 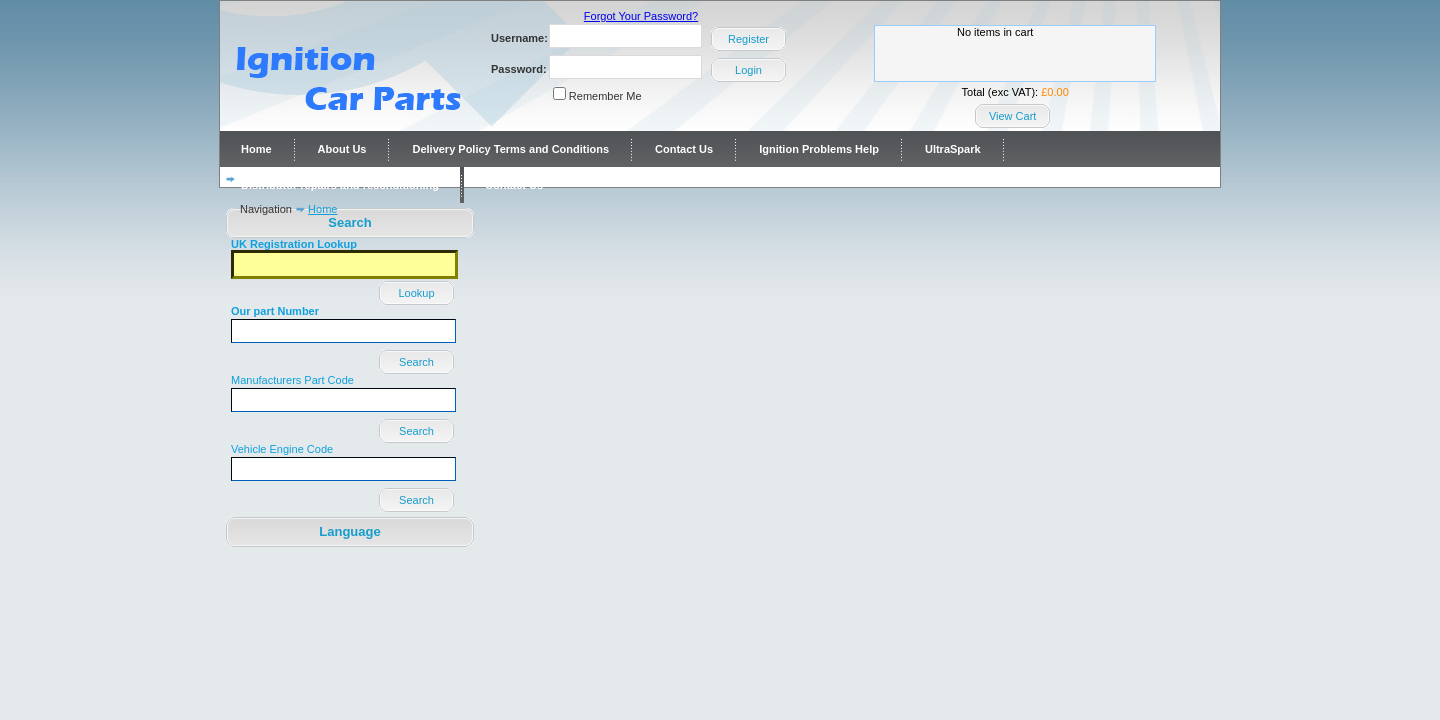 What do you see at coordinates (605, 96) in the screenshot?
I see `Remember Me` at bounding box center [605, 96].